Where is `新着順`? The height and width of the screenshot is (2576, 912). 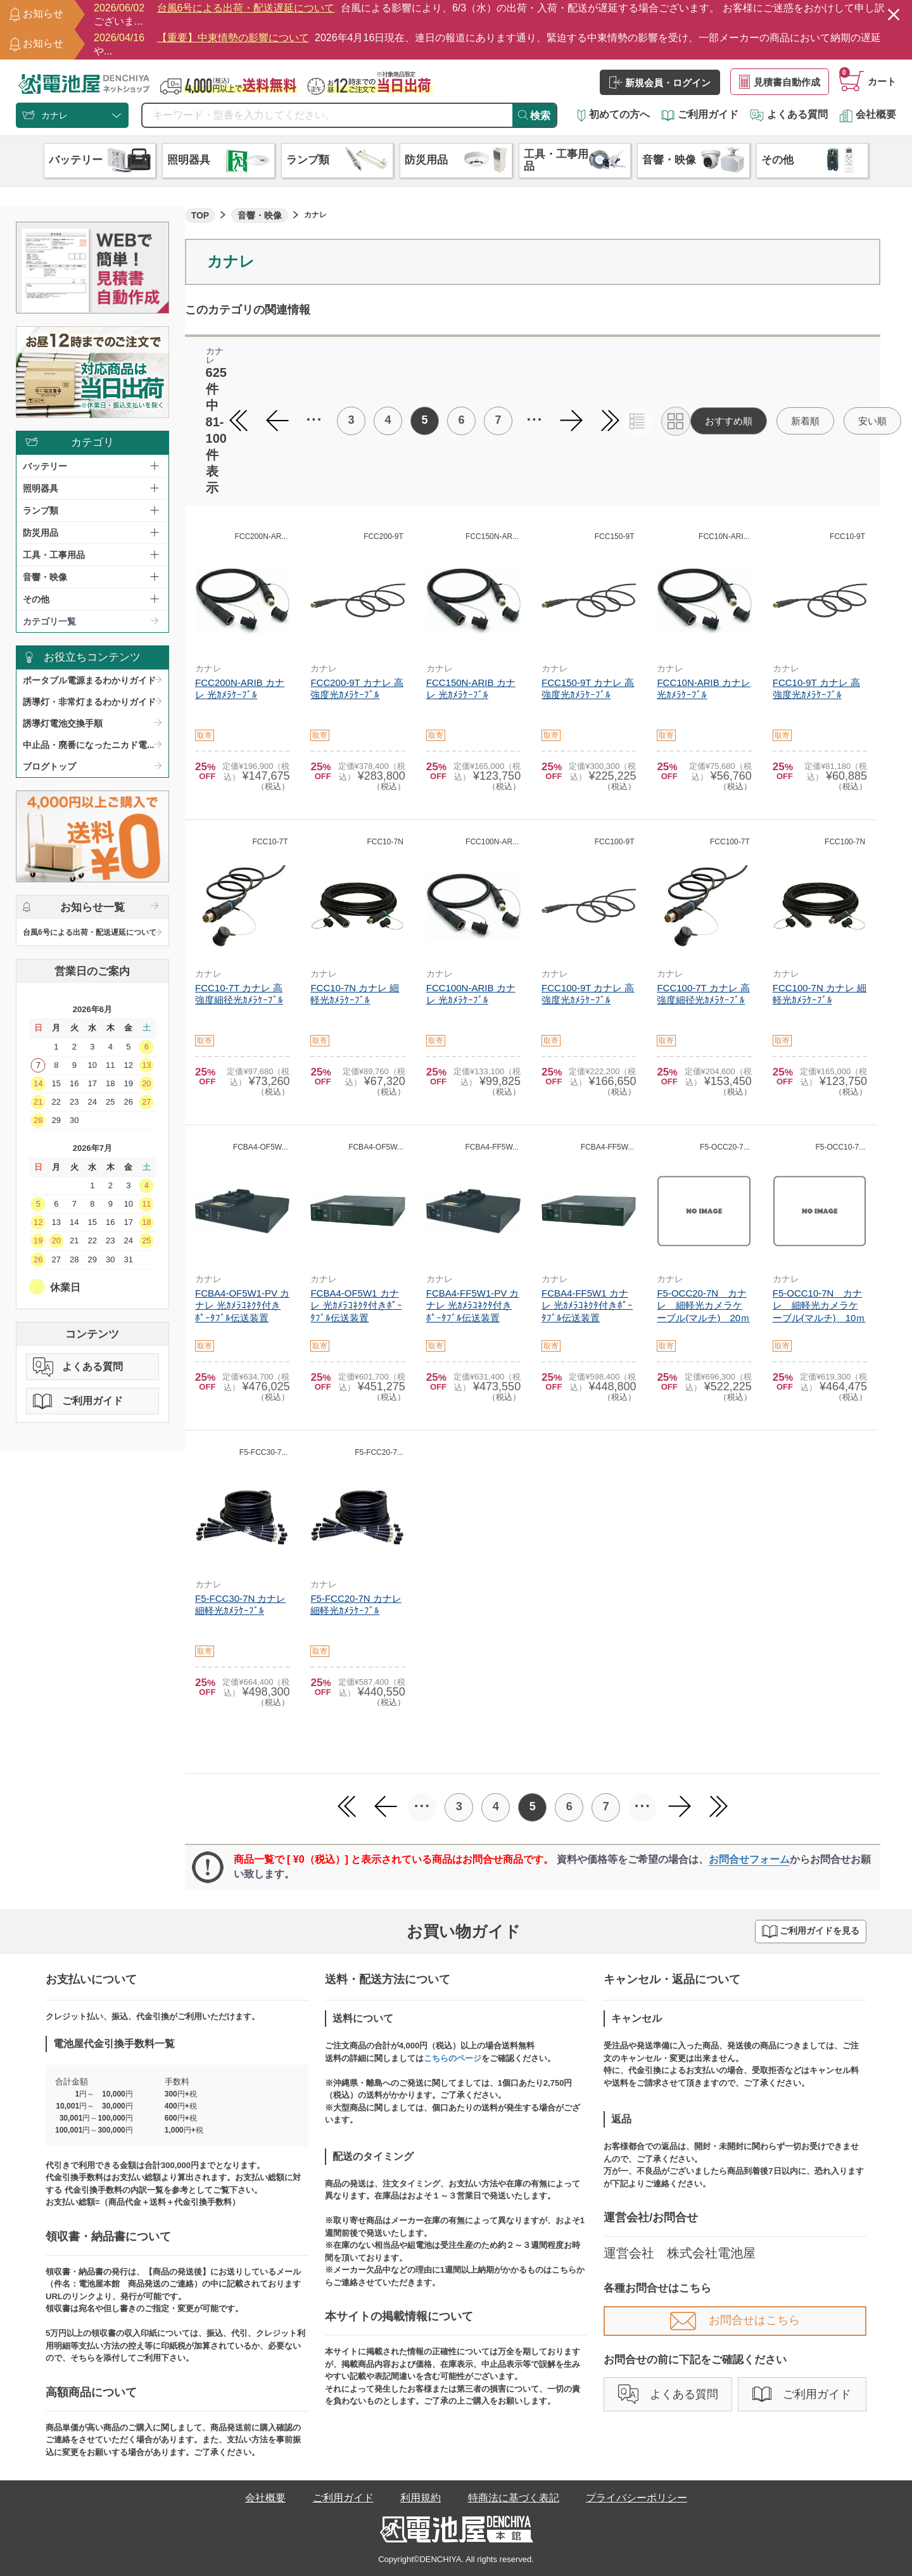
新着順 is located at coordinates (805, 421).